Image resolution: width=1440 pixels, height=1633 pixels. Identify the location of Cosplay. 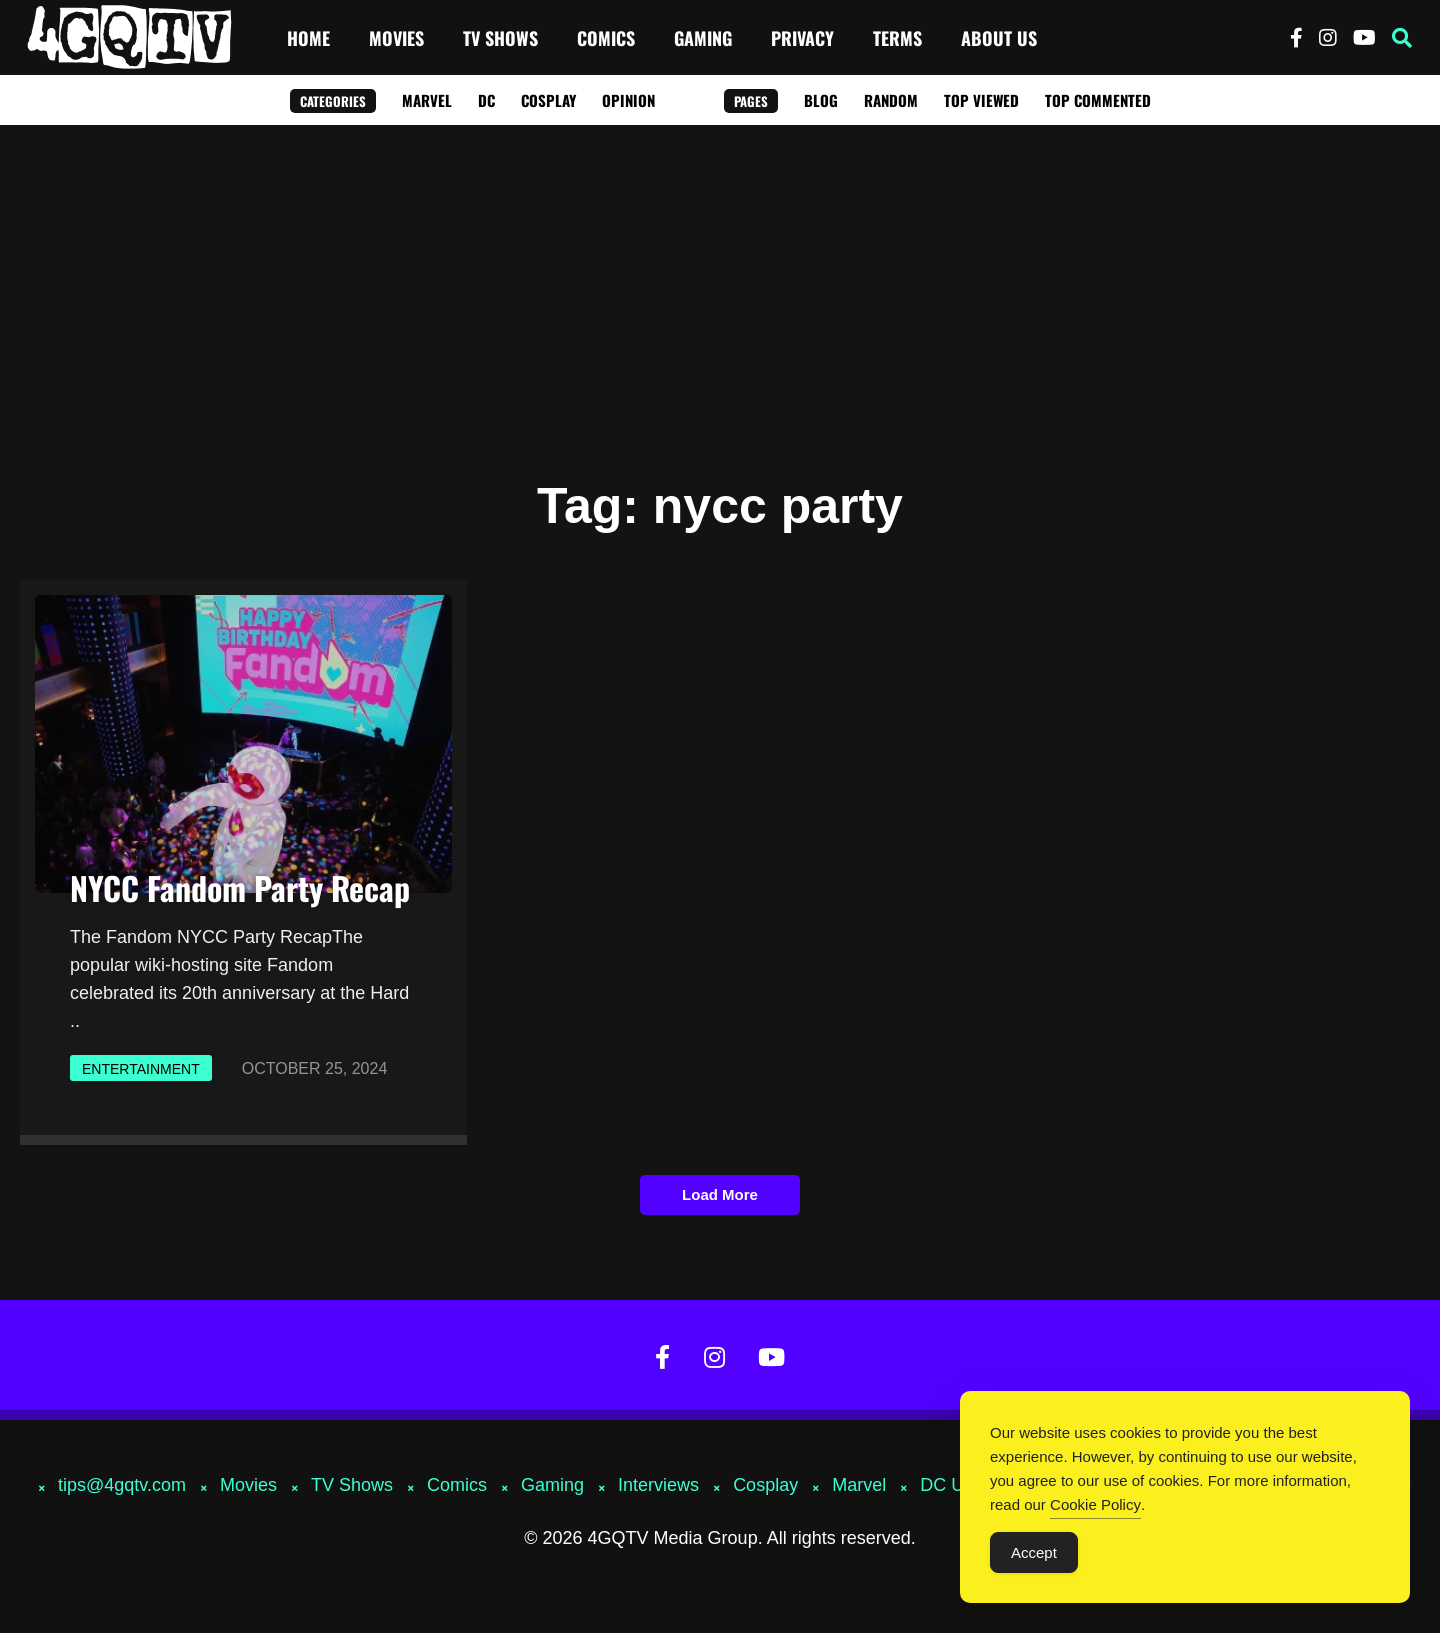
(548, 100).